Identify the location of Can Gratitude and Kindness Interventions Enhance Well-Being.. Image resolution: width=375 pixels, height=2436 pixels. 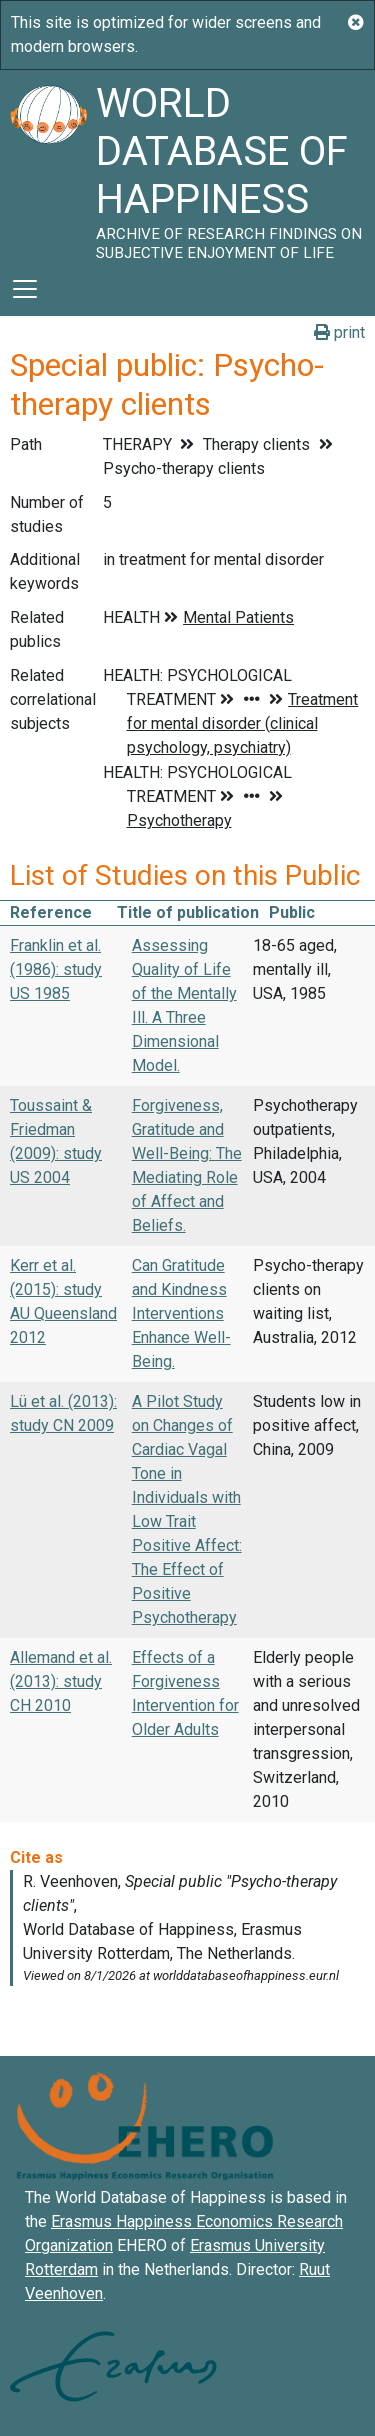
(181, 1313).